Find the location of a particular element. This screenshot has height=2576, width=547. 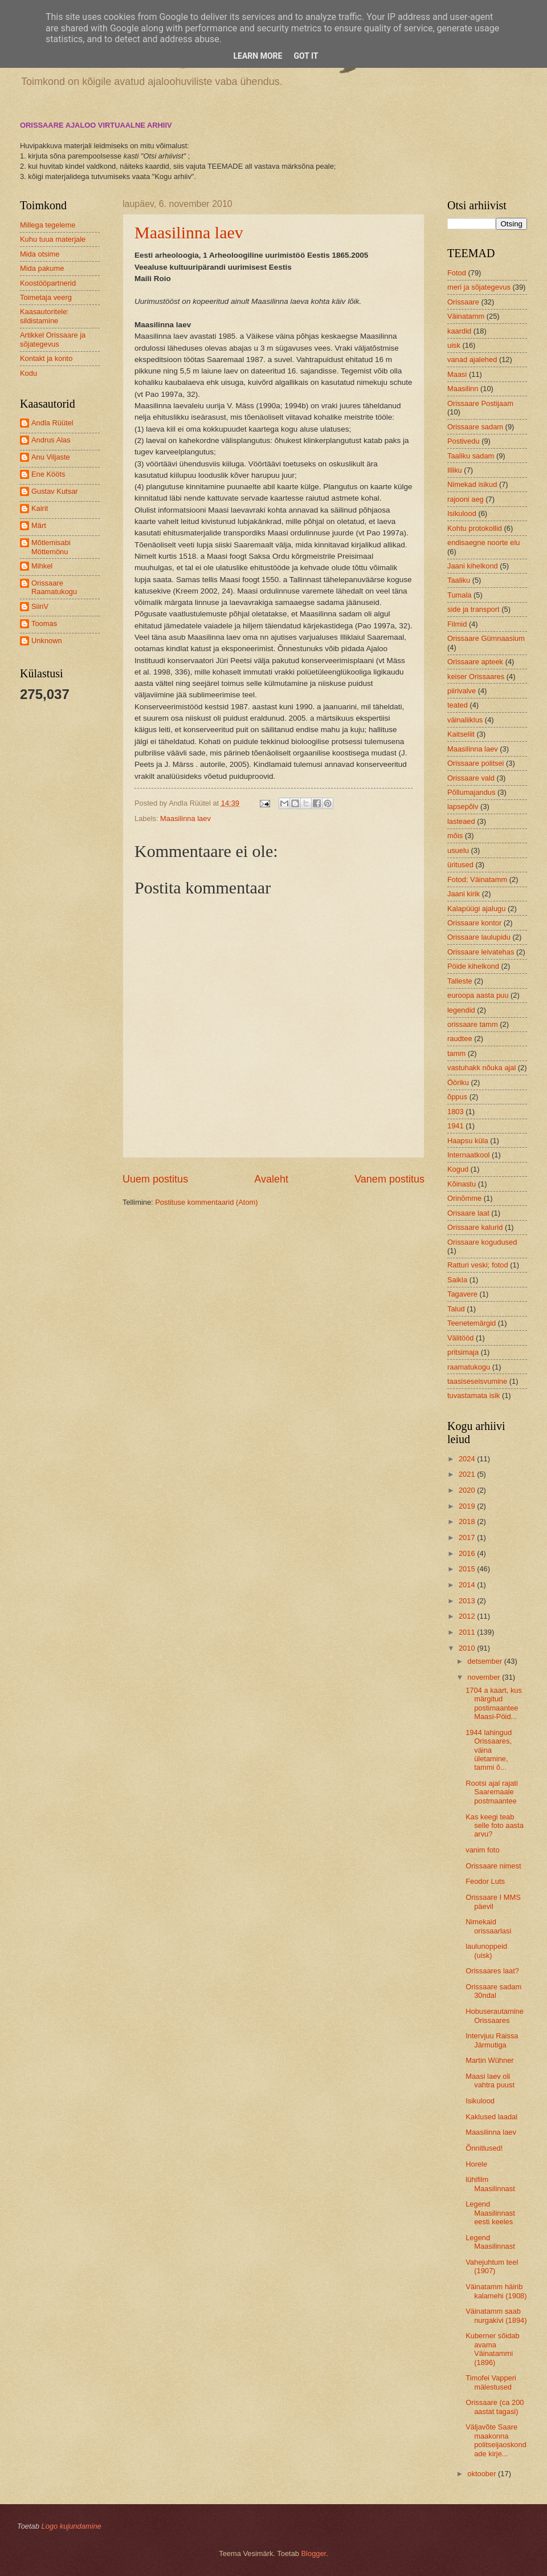

usuelu is located at coordinates (458, 850).